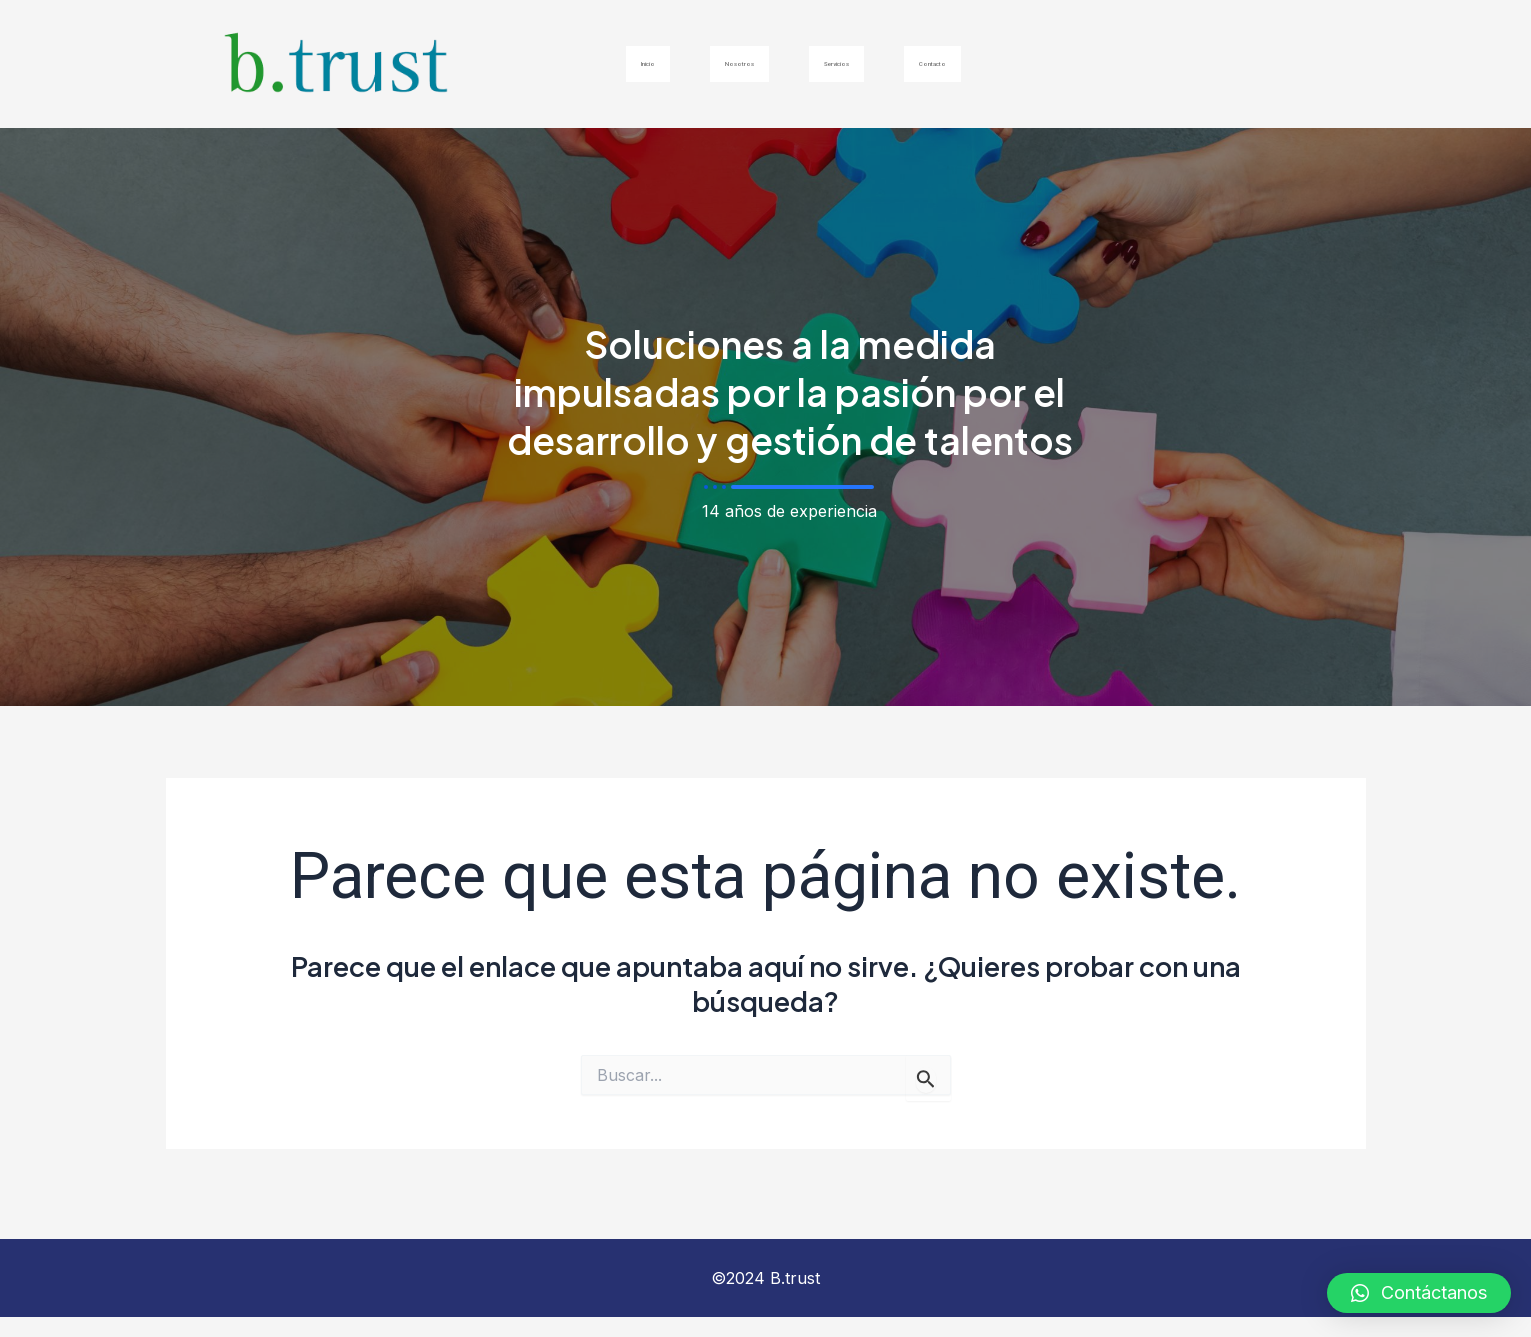 This screenshot has width=1531, height=1337. I want to click on Contacto, so click(989, 63).